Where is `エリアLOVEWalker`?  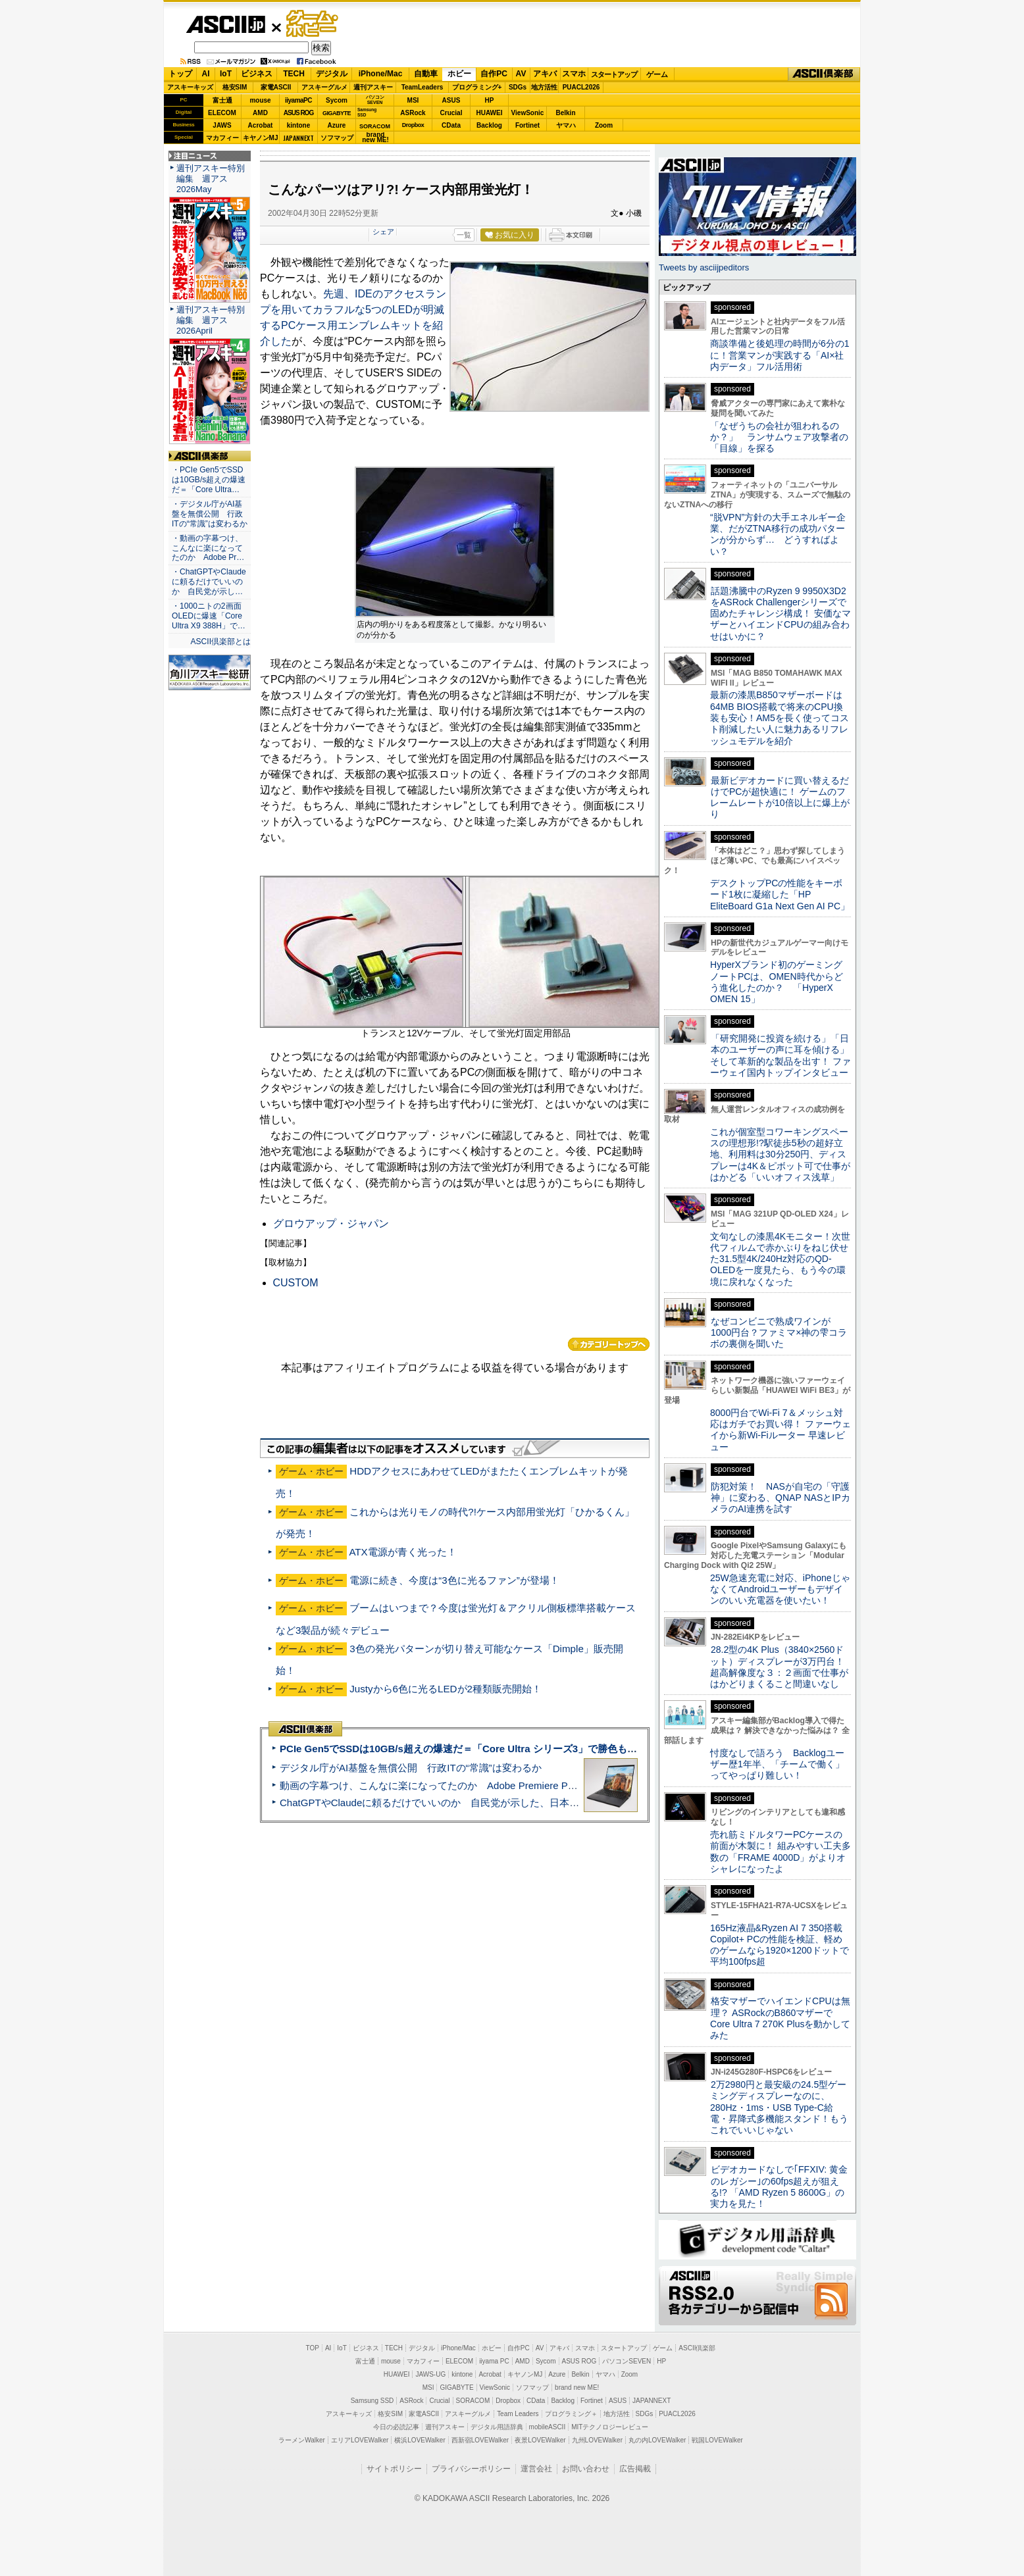
エリアLOVEWalker is located at coordinates (359, 2440).